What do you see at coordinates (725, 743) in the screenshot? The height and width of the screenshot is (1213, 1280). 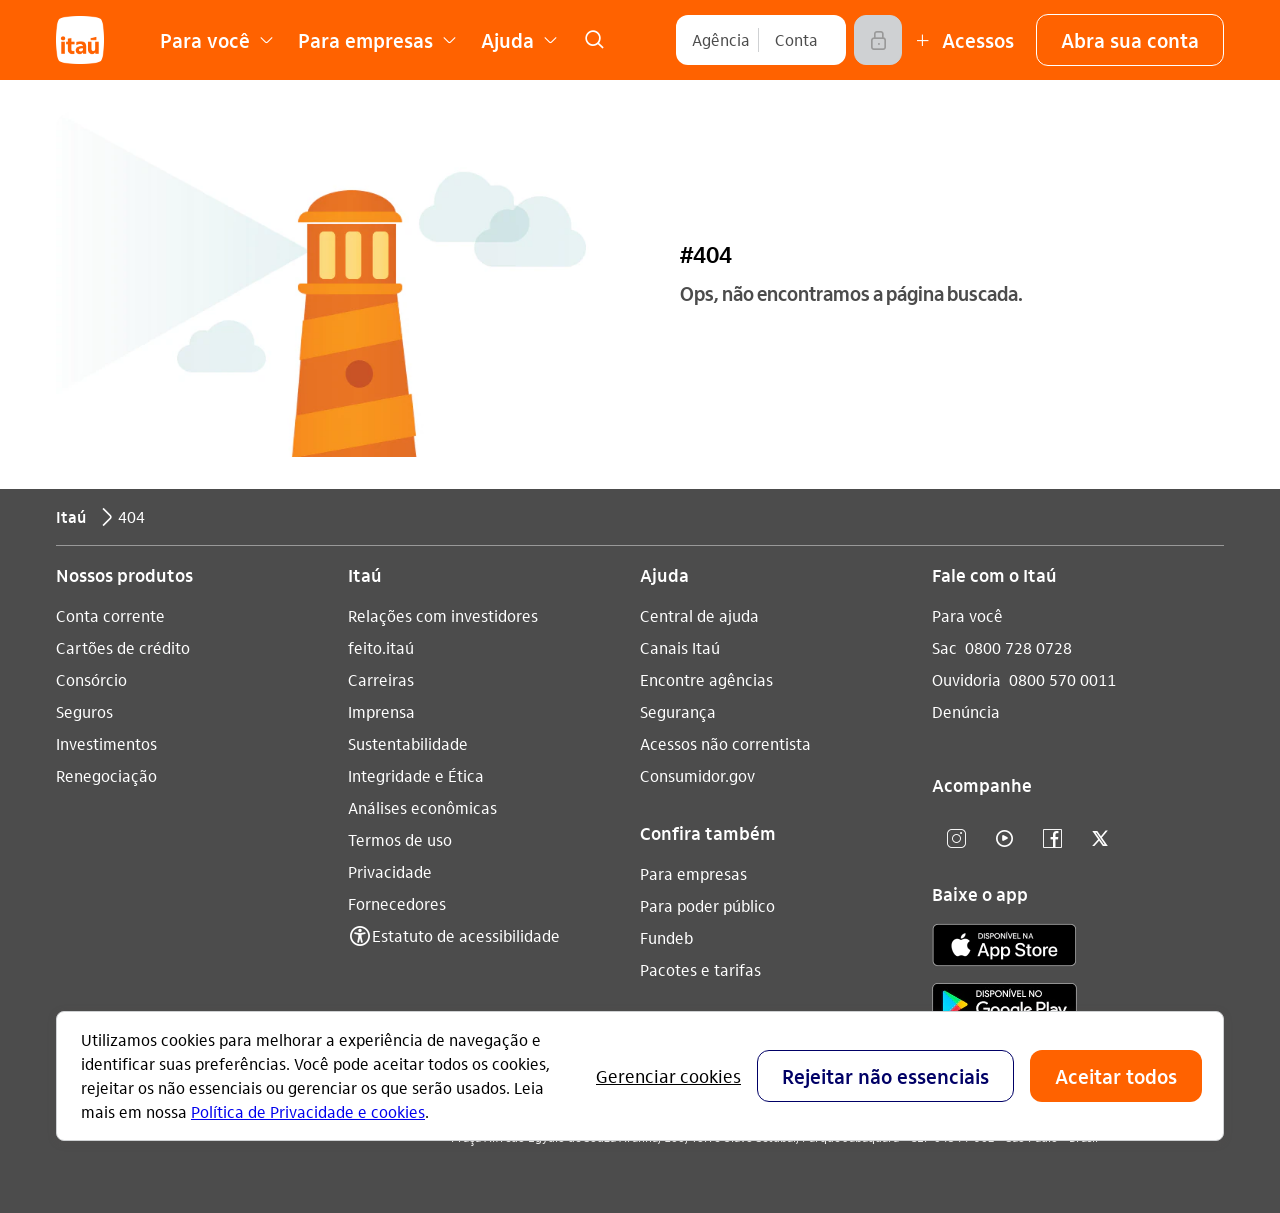 I see `Acessos não correntista [Acessar a página Acessos não correntista]` at bounding box center [725, 743].